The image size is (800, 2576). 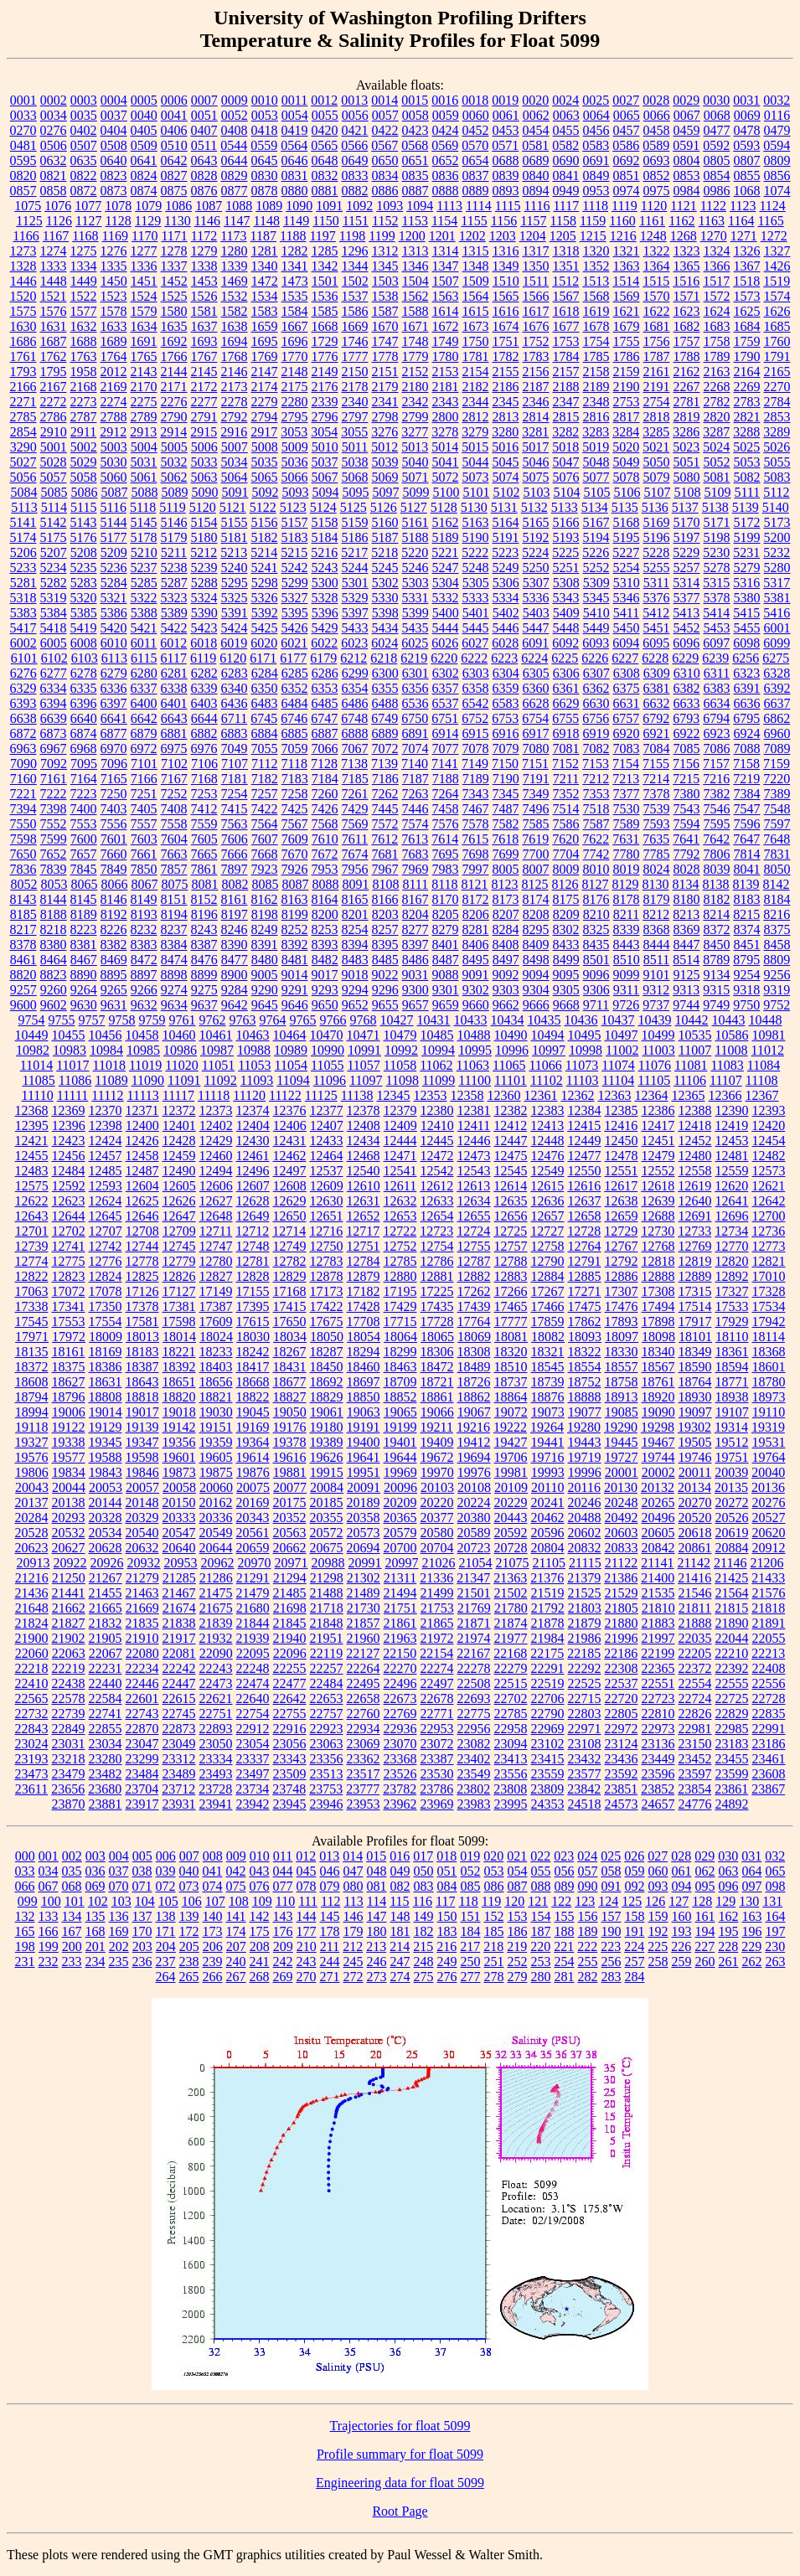 What do you see at coordinates (118, 221) in the screenshot?
I see `1128` at bounding box center [118, 221].